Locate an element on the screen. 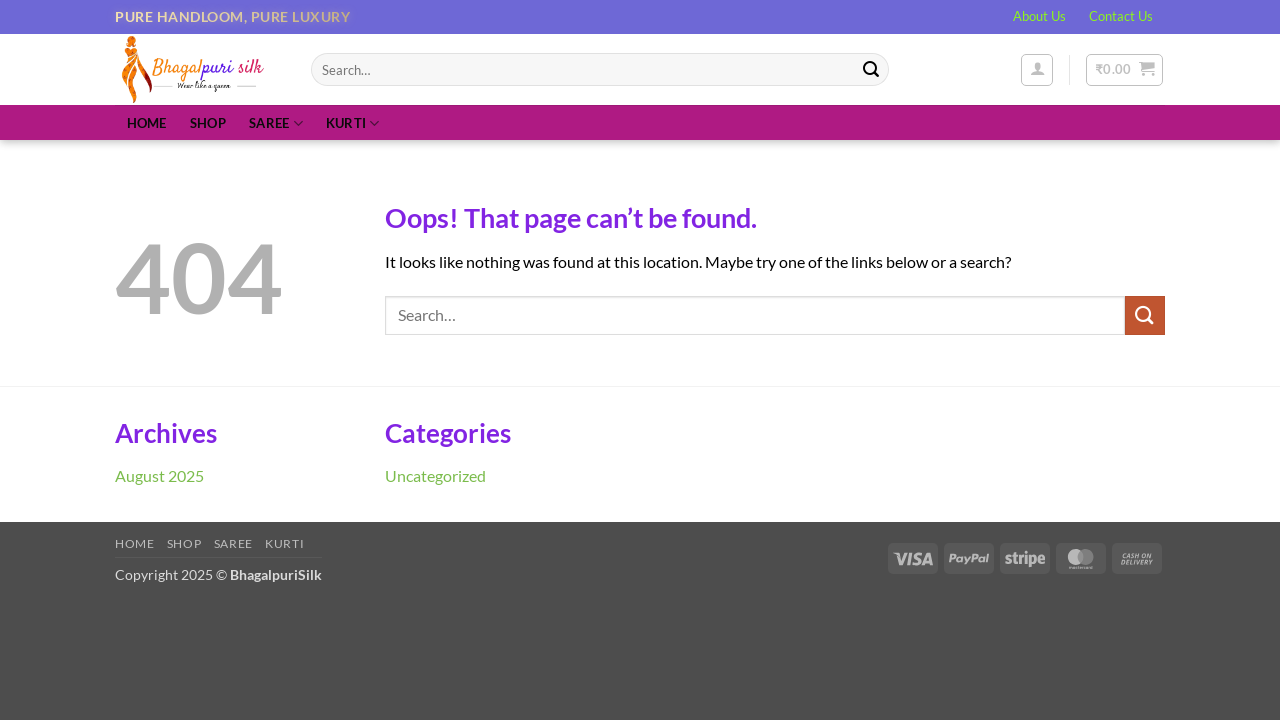 This screenshot has width=1280, height=720. Kurti is located at coordinates (353, 123).